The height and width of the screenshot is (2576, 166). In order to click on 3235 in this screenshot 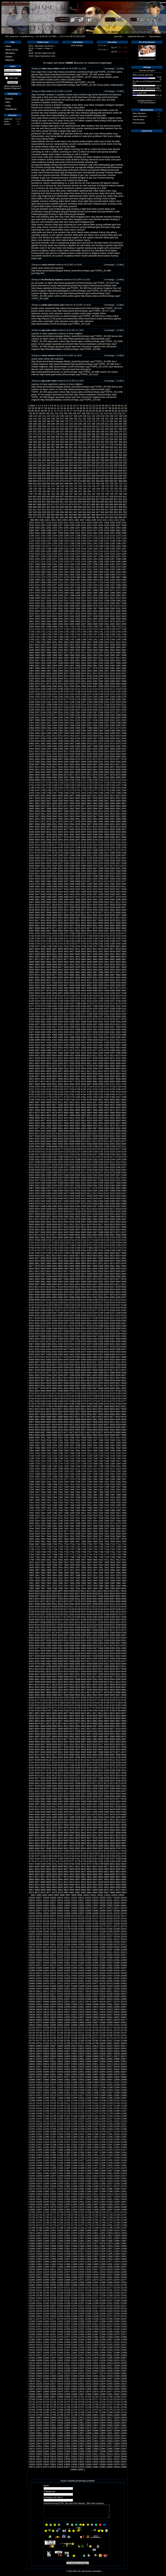, I will do `click(89, 860)`.